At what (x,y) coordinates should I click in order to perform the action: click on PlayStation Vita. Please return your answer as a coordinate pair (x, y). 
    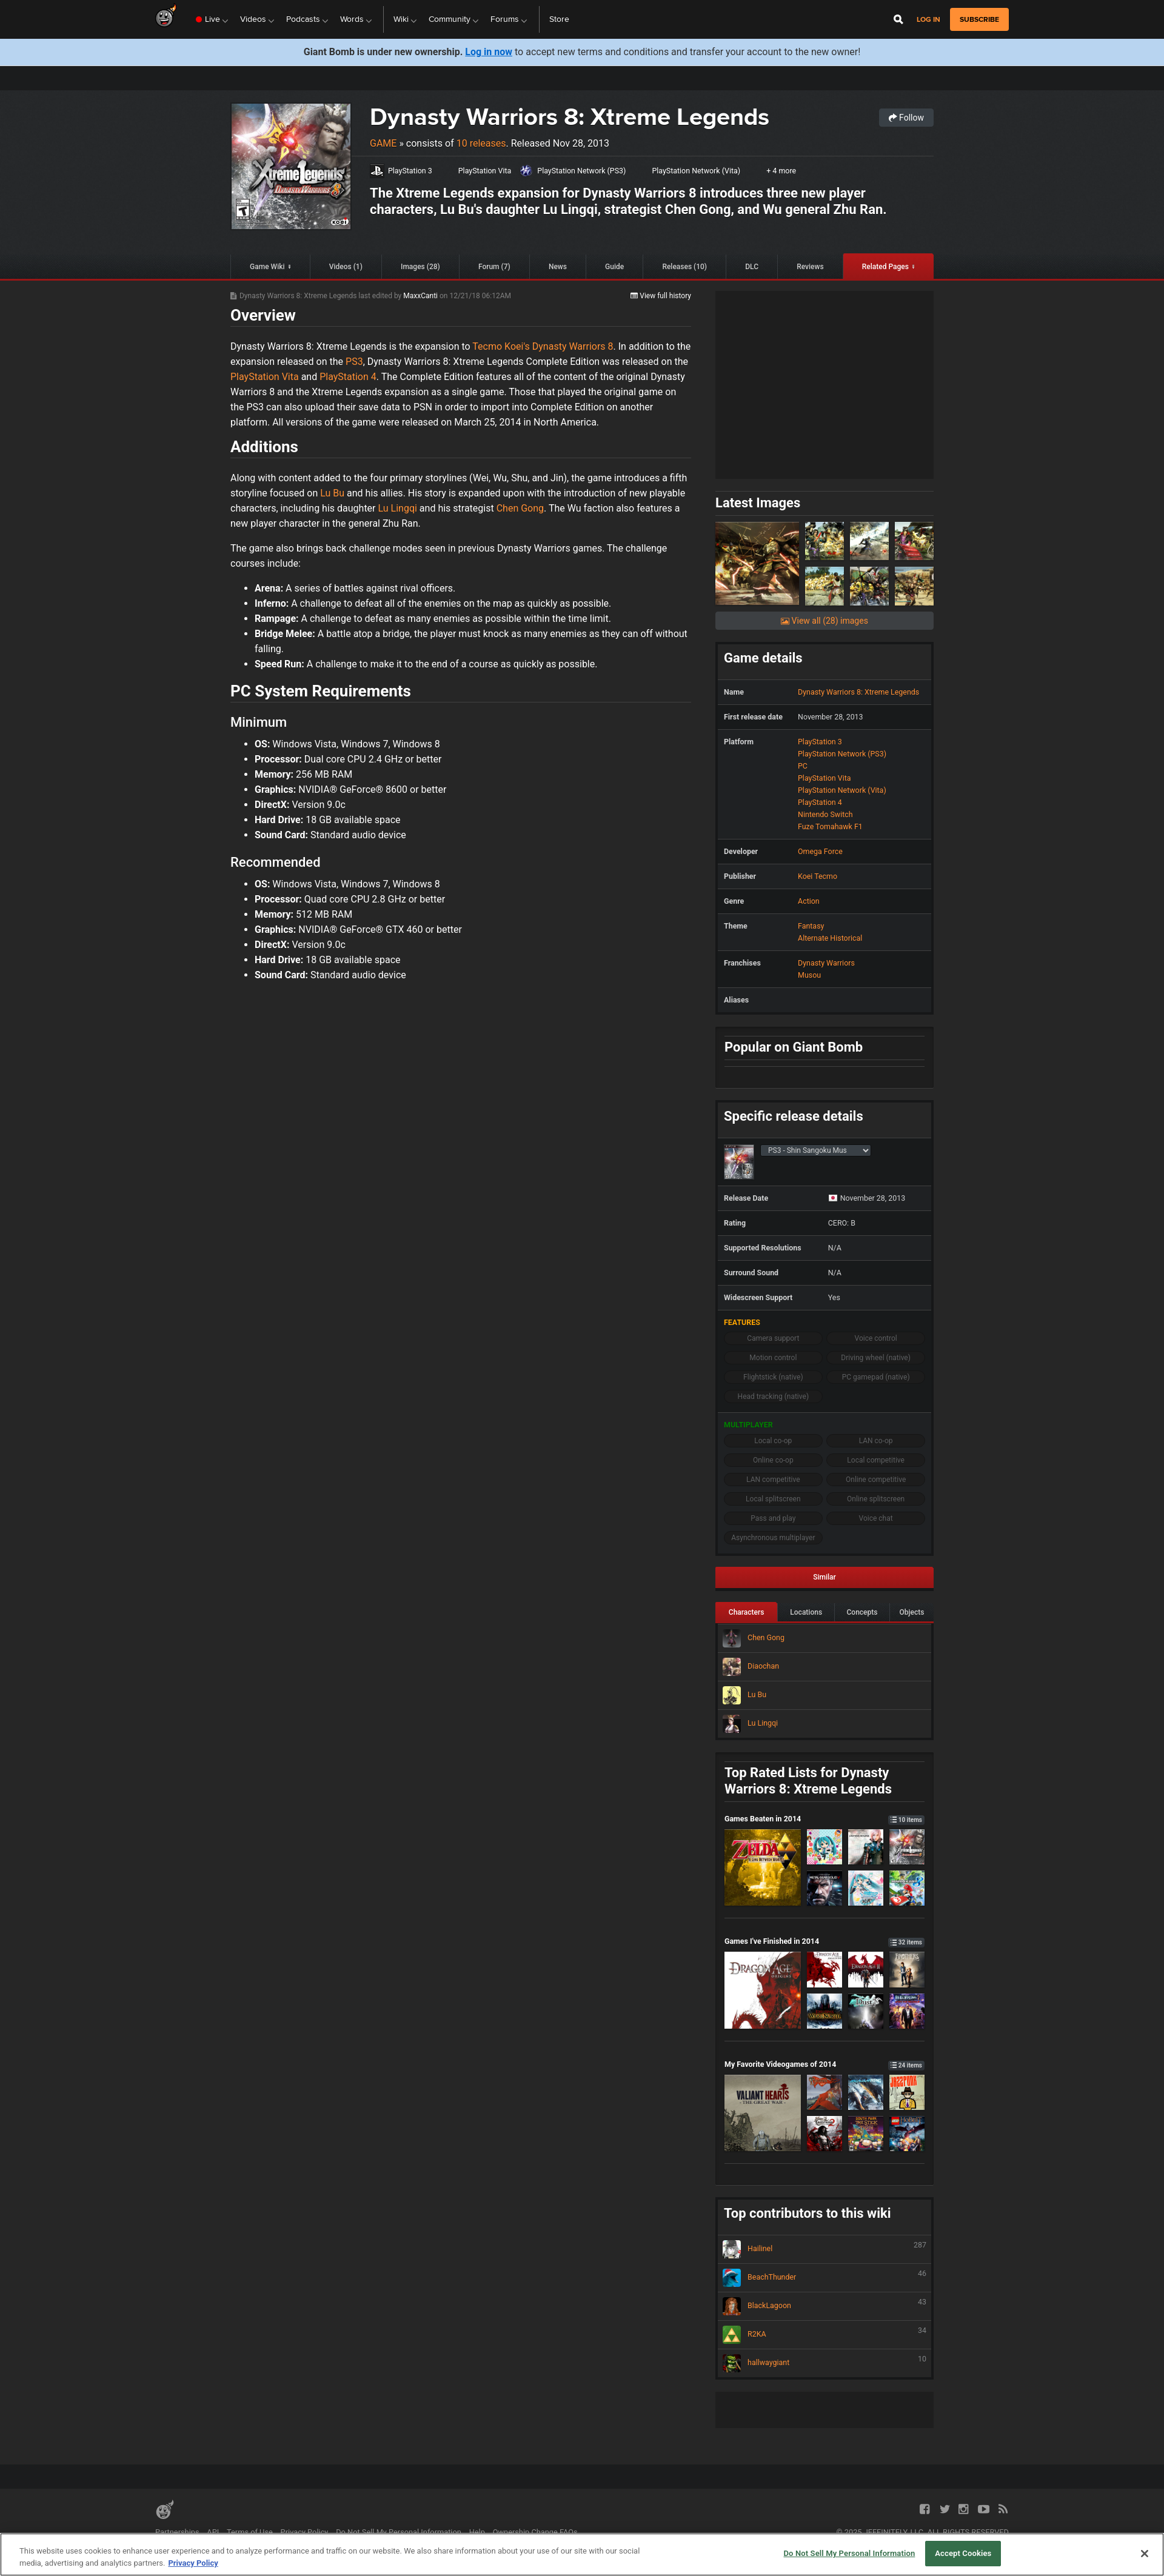
    Looking at the image, I should click on (484, 170).